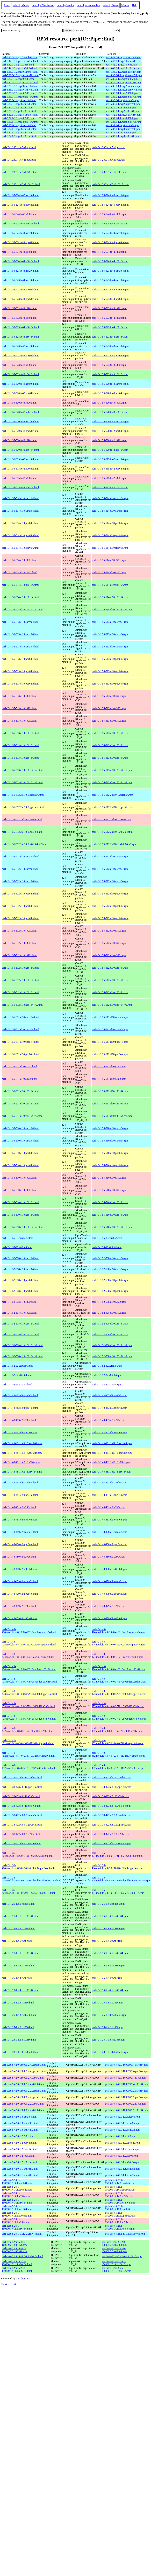 This screenshot has height=2576, width=151. What do you see at coordinates (20, 856) in the screenshot?
I see `perl-IO-1.55-512.el10.aarch64.html` at bounding box center [20, 856].